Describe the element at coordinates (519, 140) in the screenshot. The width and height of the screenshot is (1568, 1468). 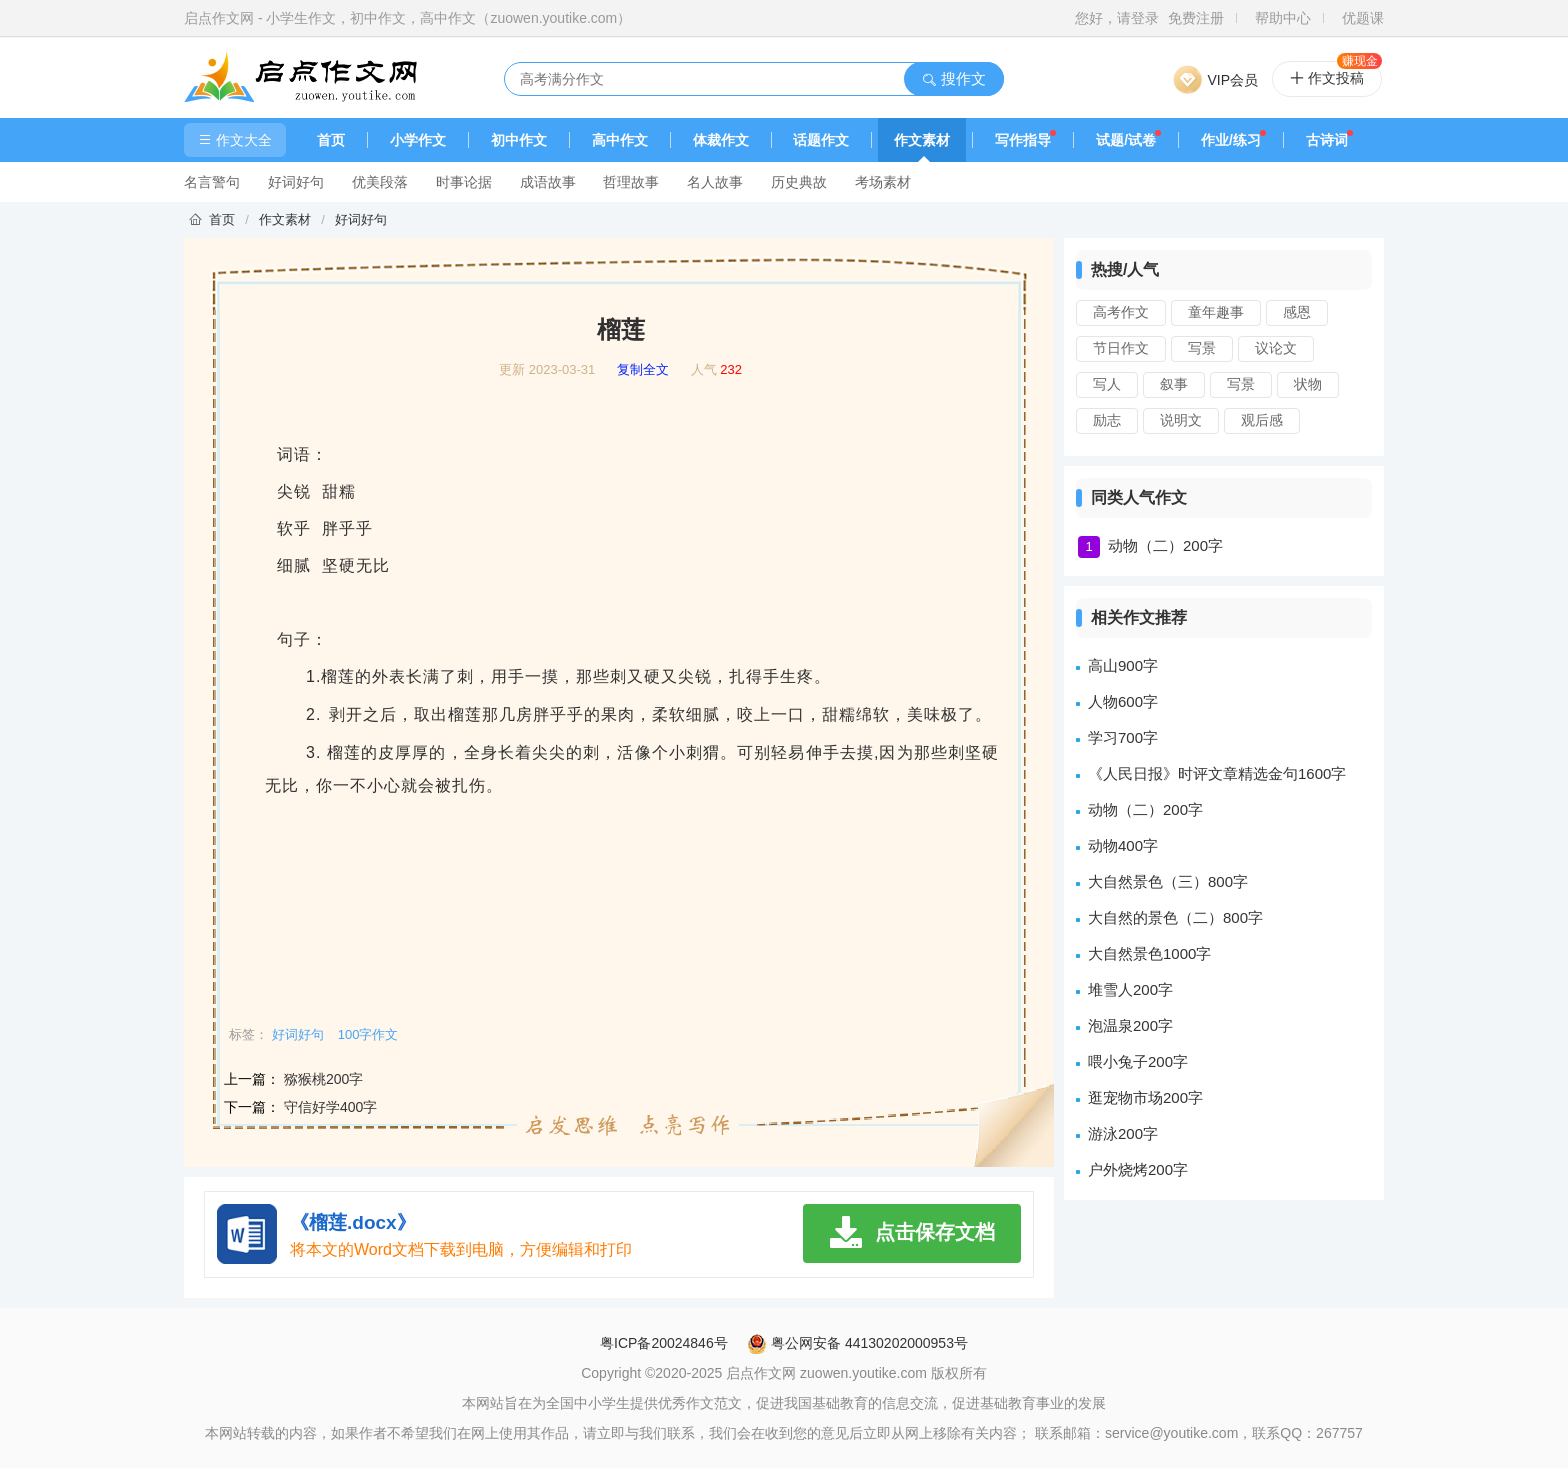
I see `初中作文` at that location.